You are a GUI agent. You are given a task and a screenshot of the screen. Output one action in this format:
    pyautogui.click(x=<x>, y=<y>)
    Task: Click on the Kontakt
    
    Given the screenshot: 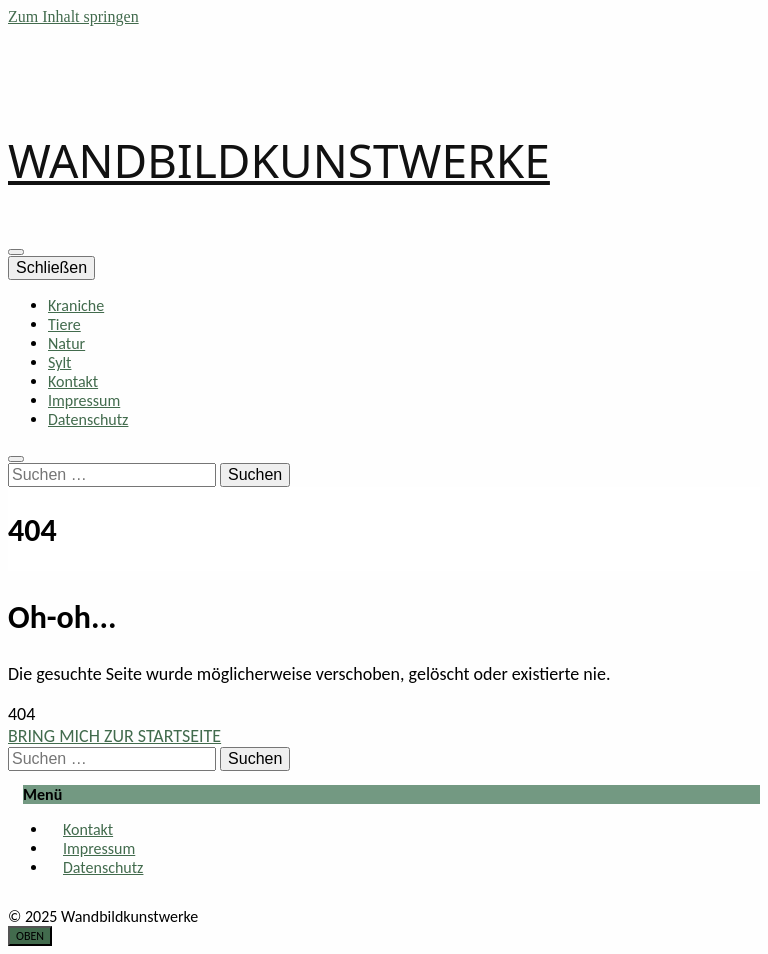 What is the action you would take?
    pyautogui.click(x=73, y=381)
    